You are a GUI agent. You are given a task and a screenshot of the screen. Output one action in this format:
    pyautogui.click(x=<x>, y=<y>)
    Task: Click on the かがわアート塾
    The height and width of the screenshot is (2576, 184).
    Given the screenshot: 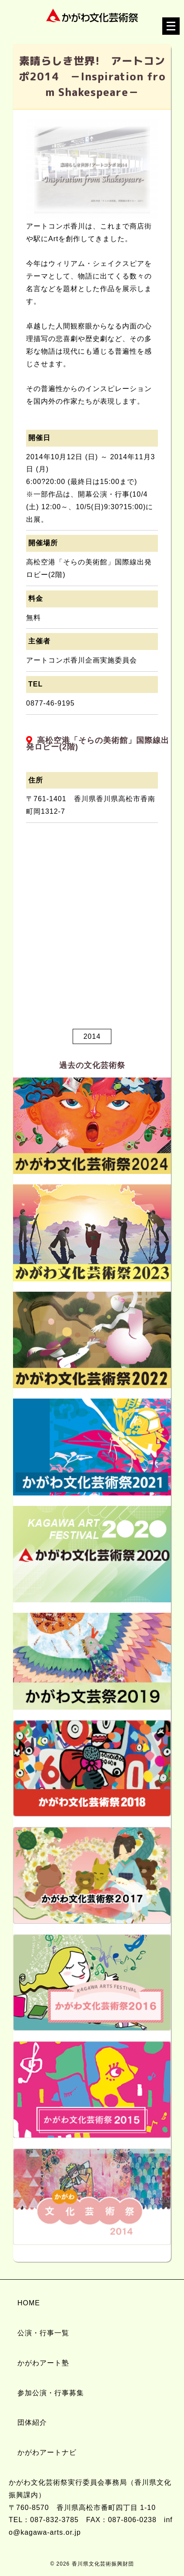 What is the action you would take?
    pyautogui.click(x=43, y=2363)
    